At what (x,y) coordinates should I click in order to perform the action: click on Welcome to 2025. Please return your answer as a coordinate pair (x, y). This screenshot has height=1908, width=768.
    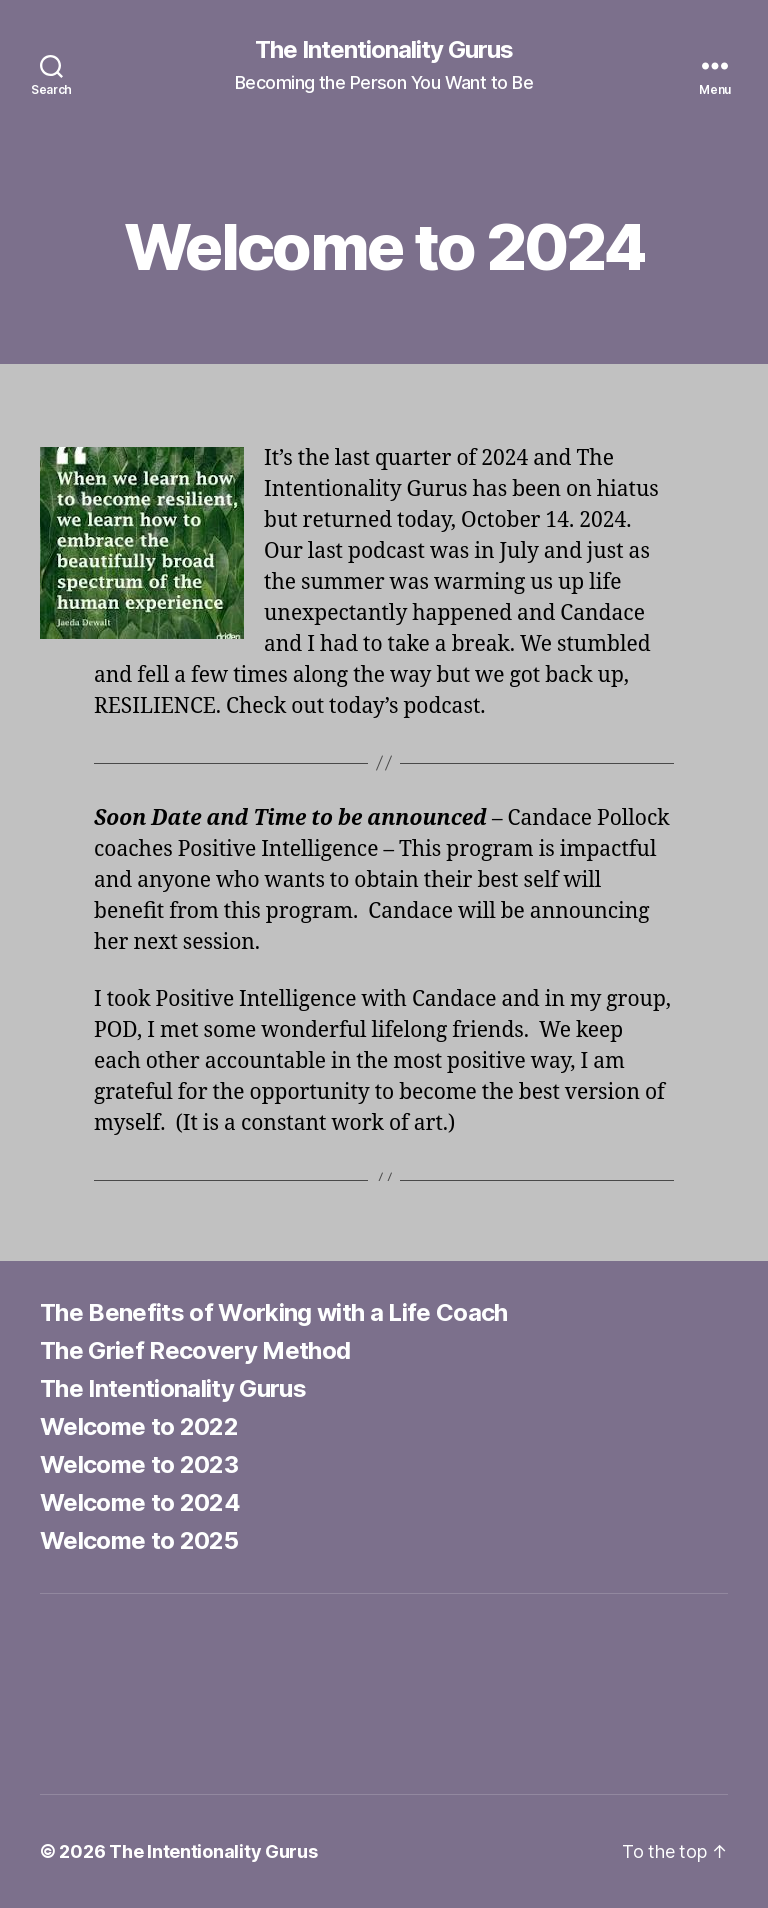
    Looking at the image, I should click on (139, 1540).